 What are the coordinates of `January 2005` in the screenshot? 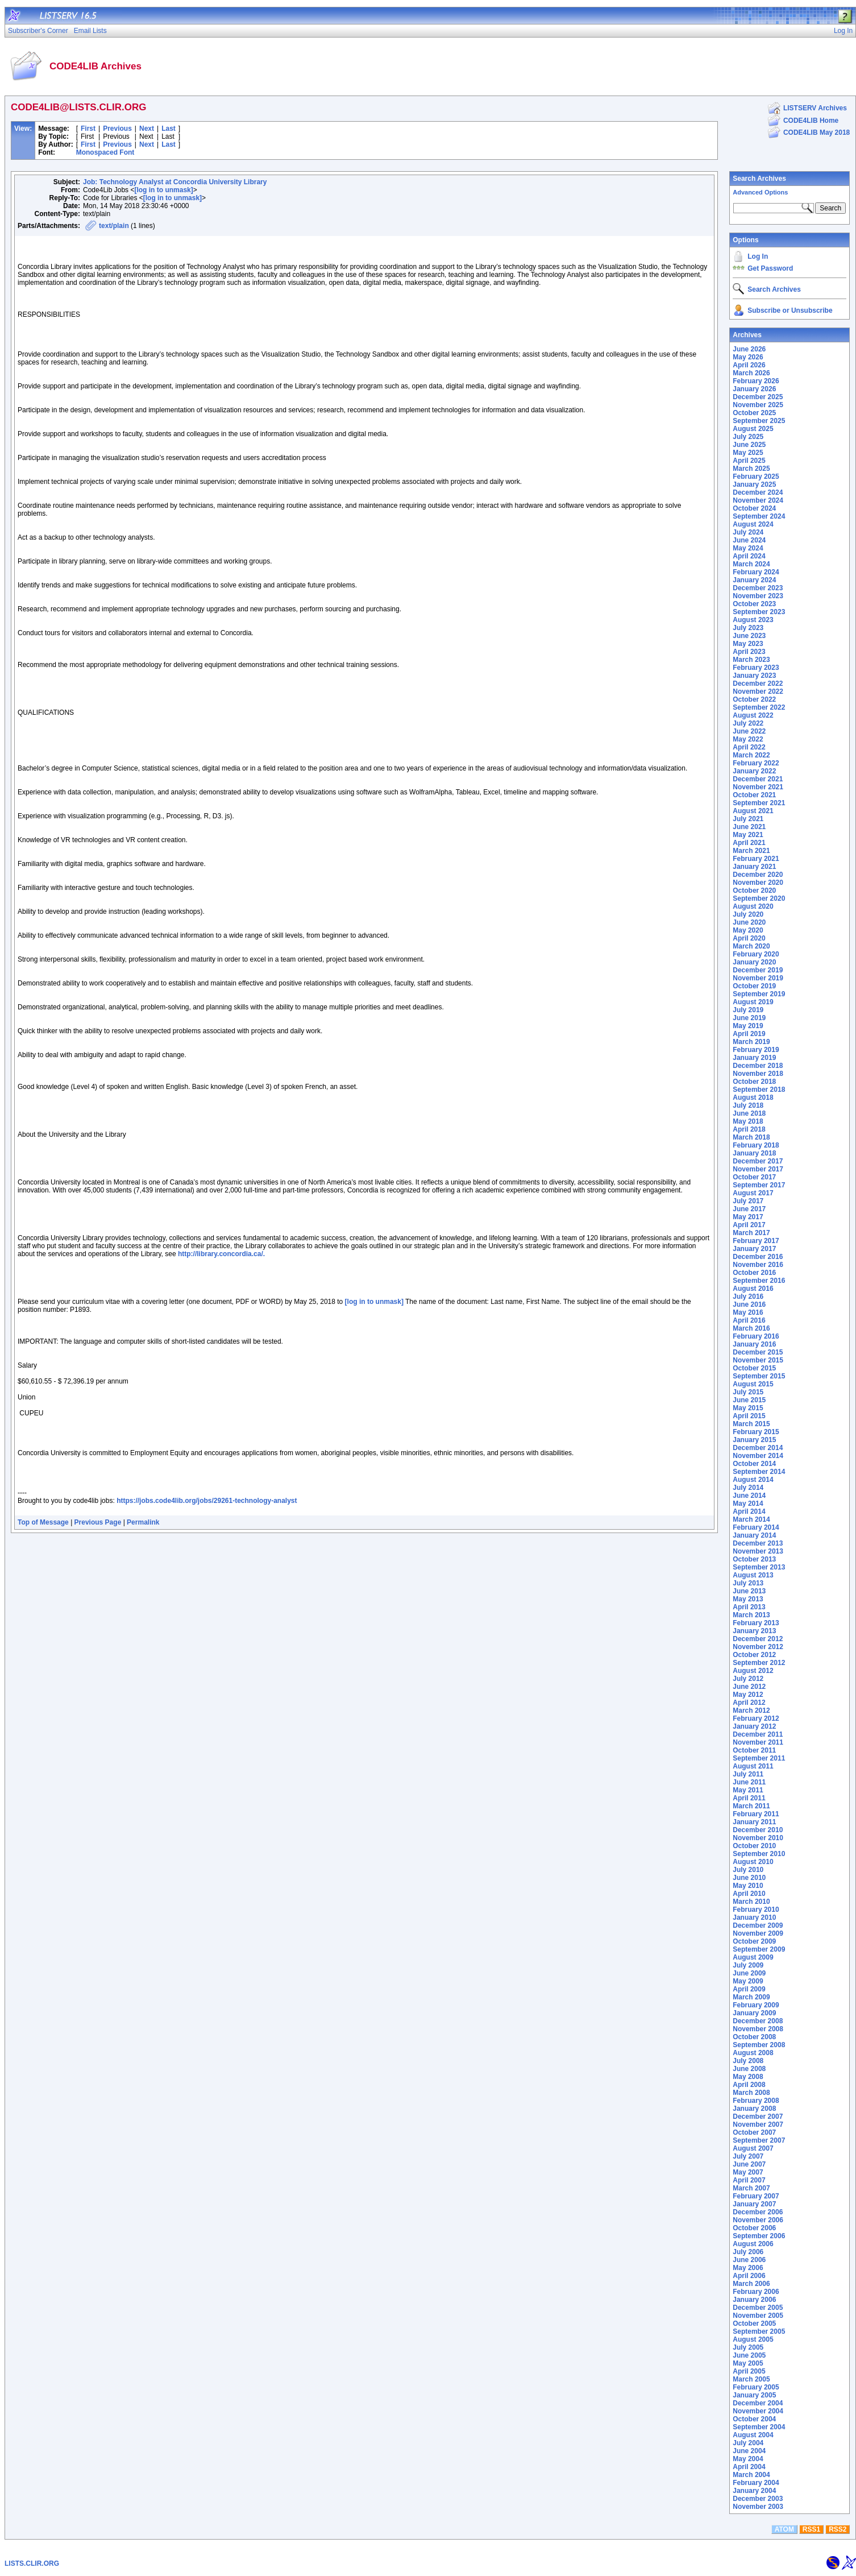 It's located at (754, 2395).